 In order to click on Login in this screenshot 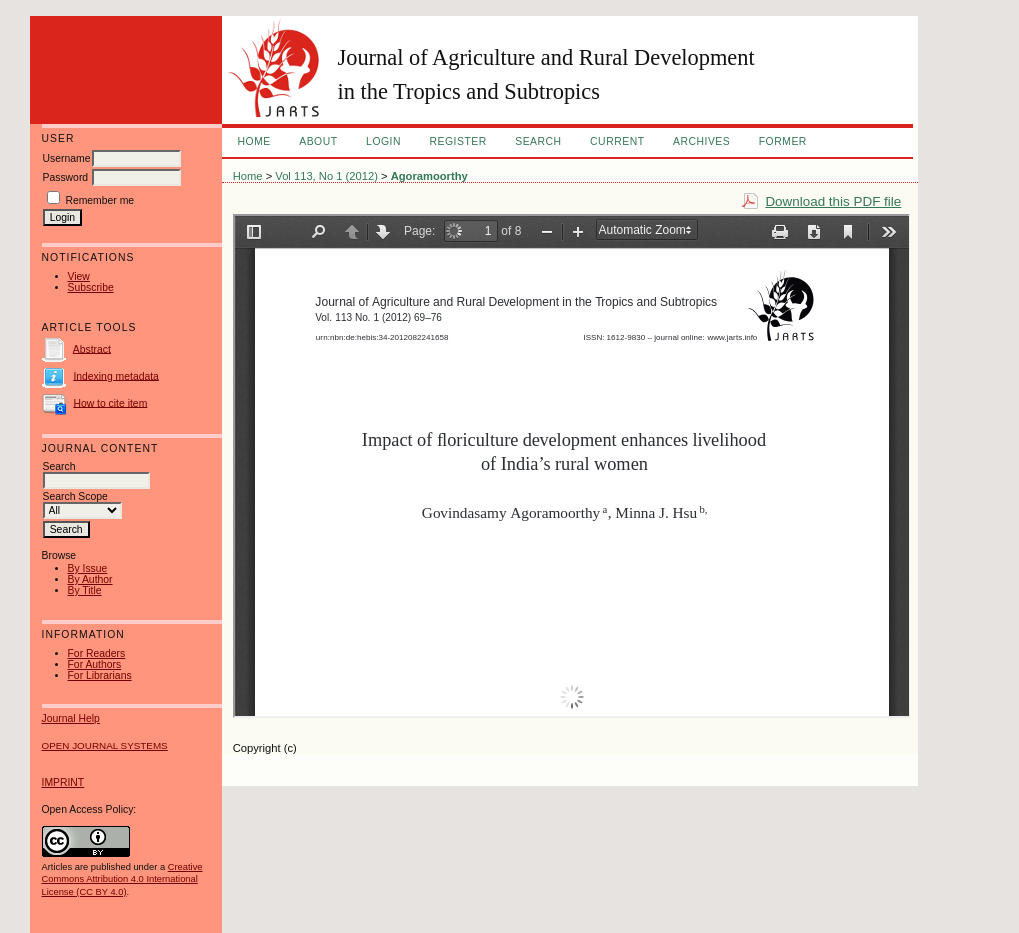, I will do `click(383, 141)`.